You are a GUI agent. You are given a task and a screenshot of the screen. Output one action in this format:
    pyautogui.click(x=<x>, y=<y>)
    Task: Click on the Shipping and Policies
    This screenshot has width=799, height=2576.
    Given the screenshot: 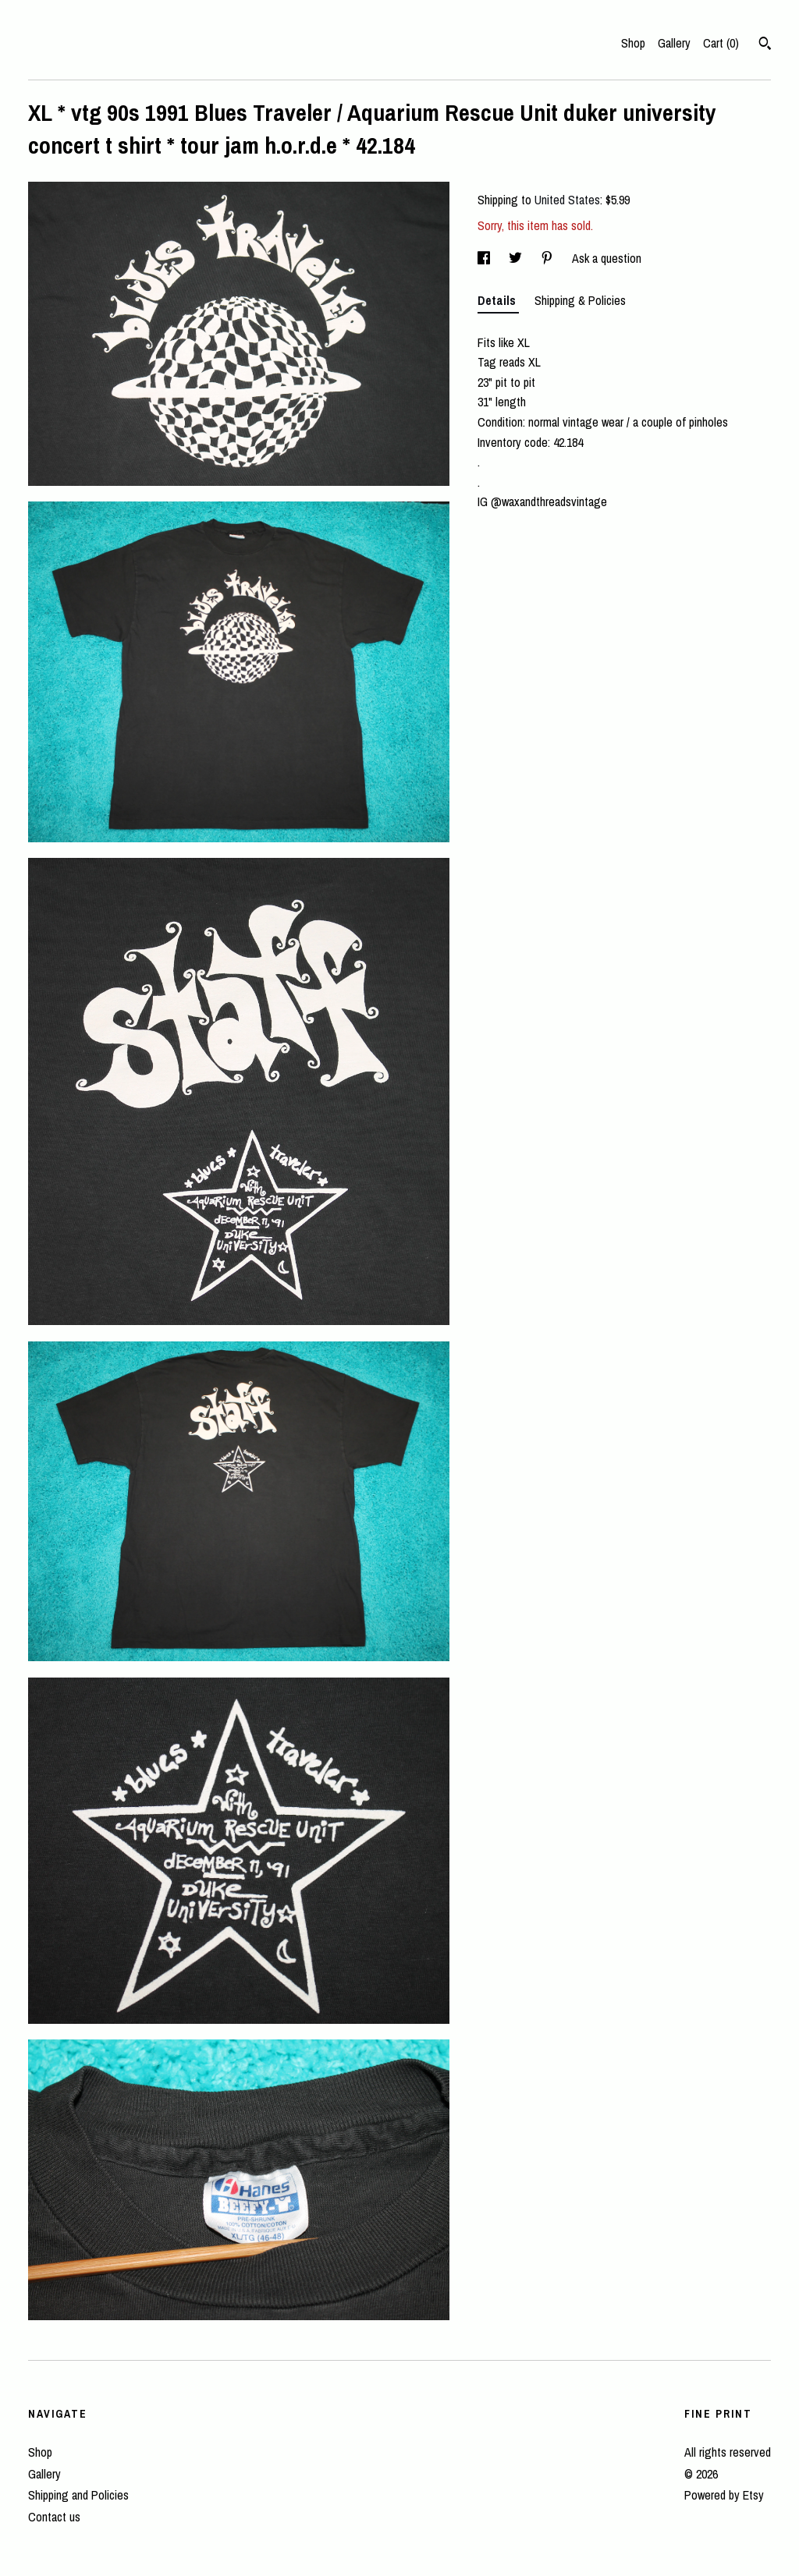 What is the action you would take?
    pyautogui.click(x=78, y=2494)
    